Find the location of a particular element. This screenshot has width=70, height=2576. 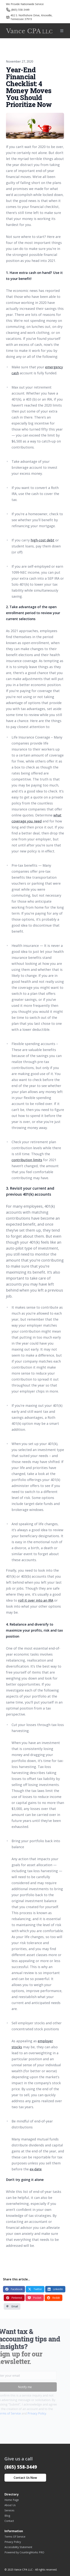

ex-date is located at coordinates (36, 2169).